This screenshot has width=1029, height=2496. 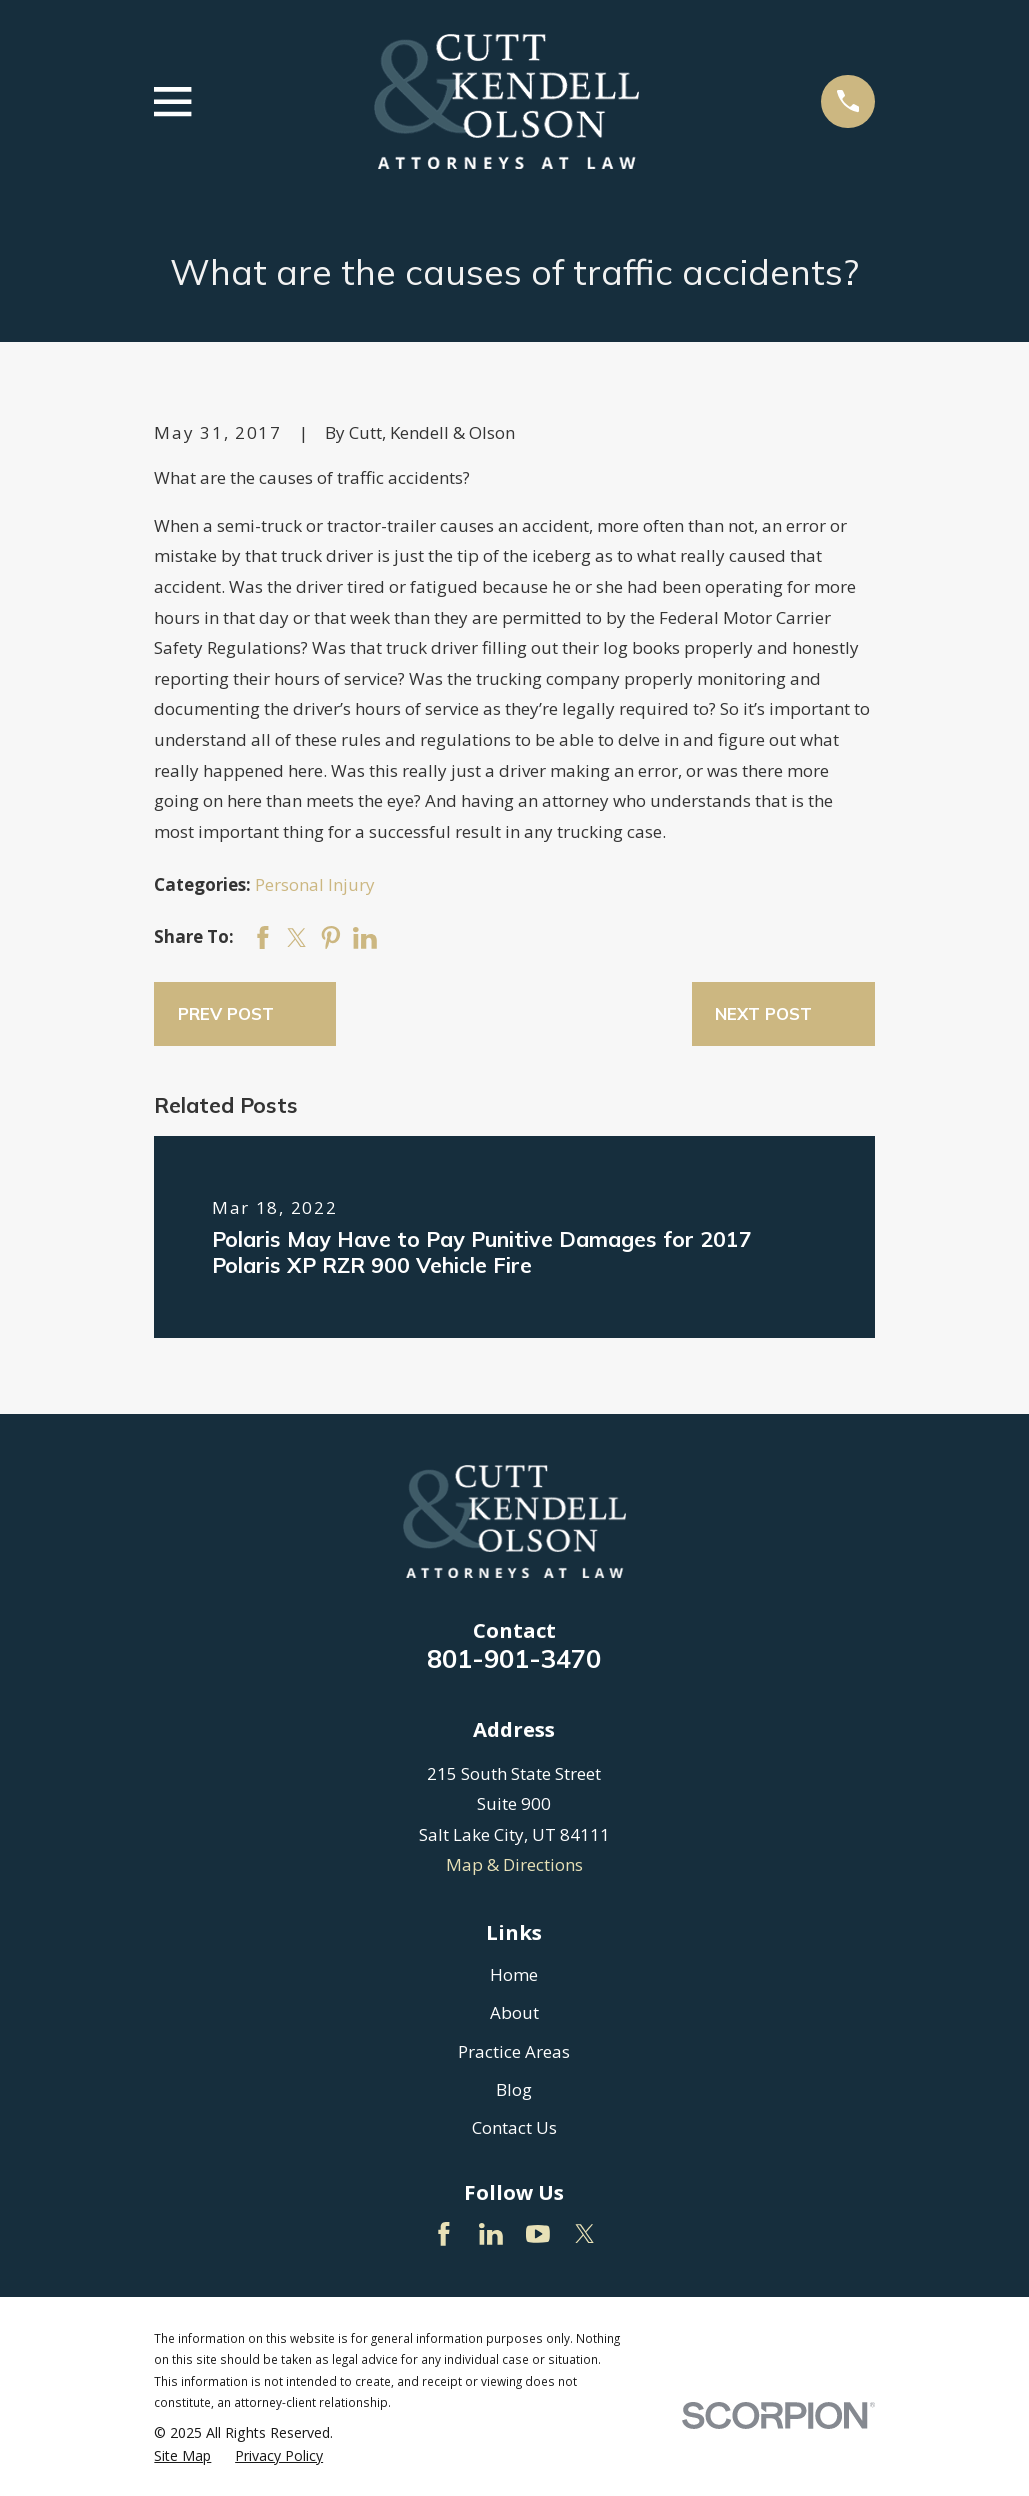 What do you see at coordinates (514, 1864) in the screenshot?
I see `Map & Directions` at bounding box center [514, 1864].